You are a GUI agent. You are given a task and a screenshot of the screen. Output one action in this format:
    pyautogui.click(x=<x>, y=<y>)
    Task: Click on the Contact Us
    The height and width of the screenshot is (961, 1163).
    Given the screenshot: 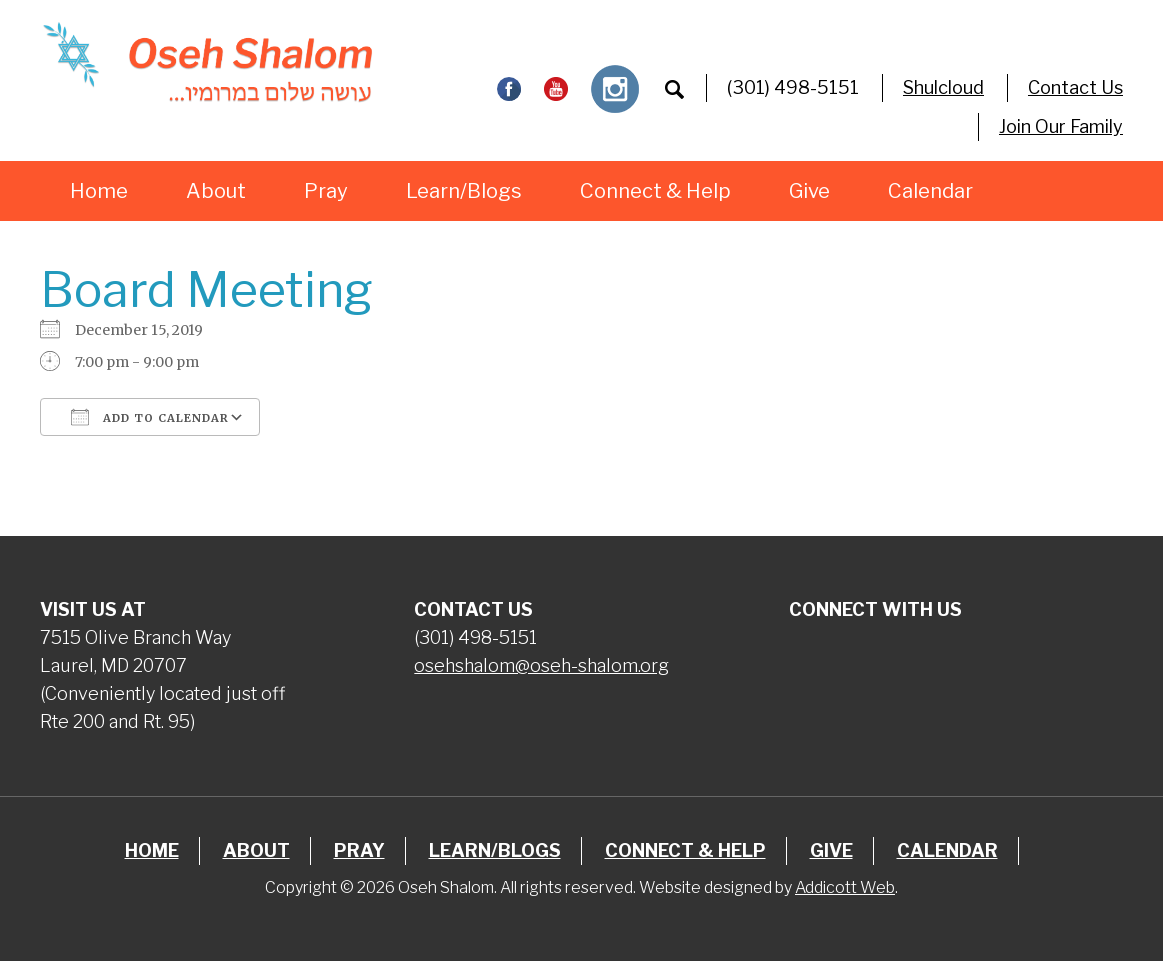 What is the action you would take?
    pyautogui.click(x=1075, y=87)
    